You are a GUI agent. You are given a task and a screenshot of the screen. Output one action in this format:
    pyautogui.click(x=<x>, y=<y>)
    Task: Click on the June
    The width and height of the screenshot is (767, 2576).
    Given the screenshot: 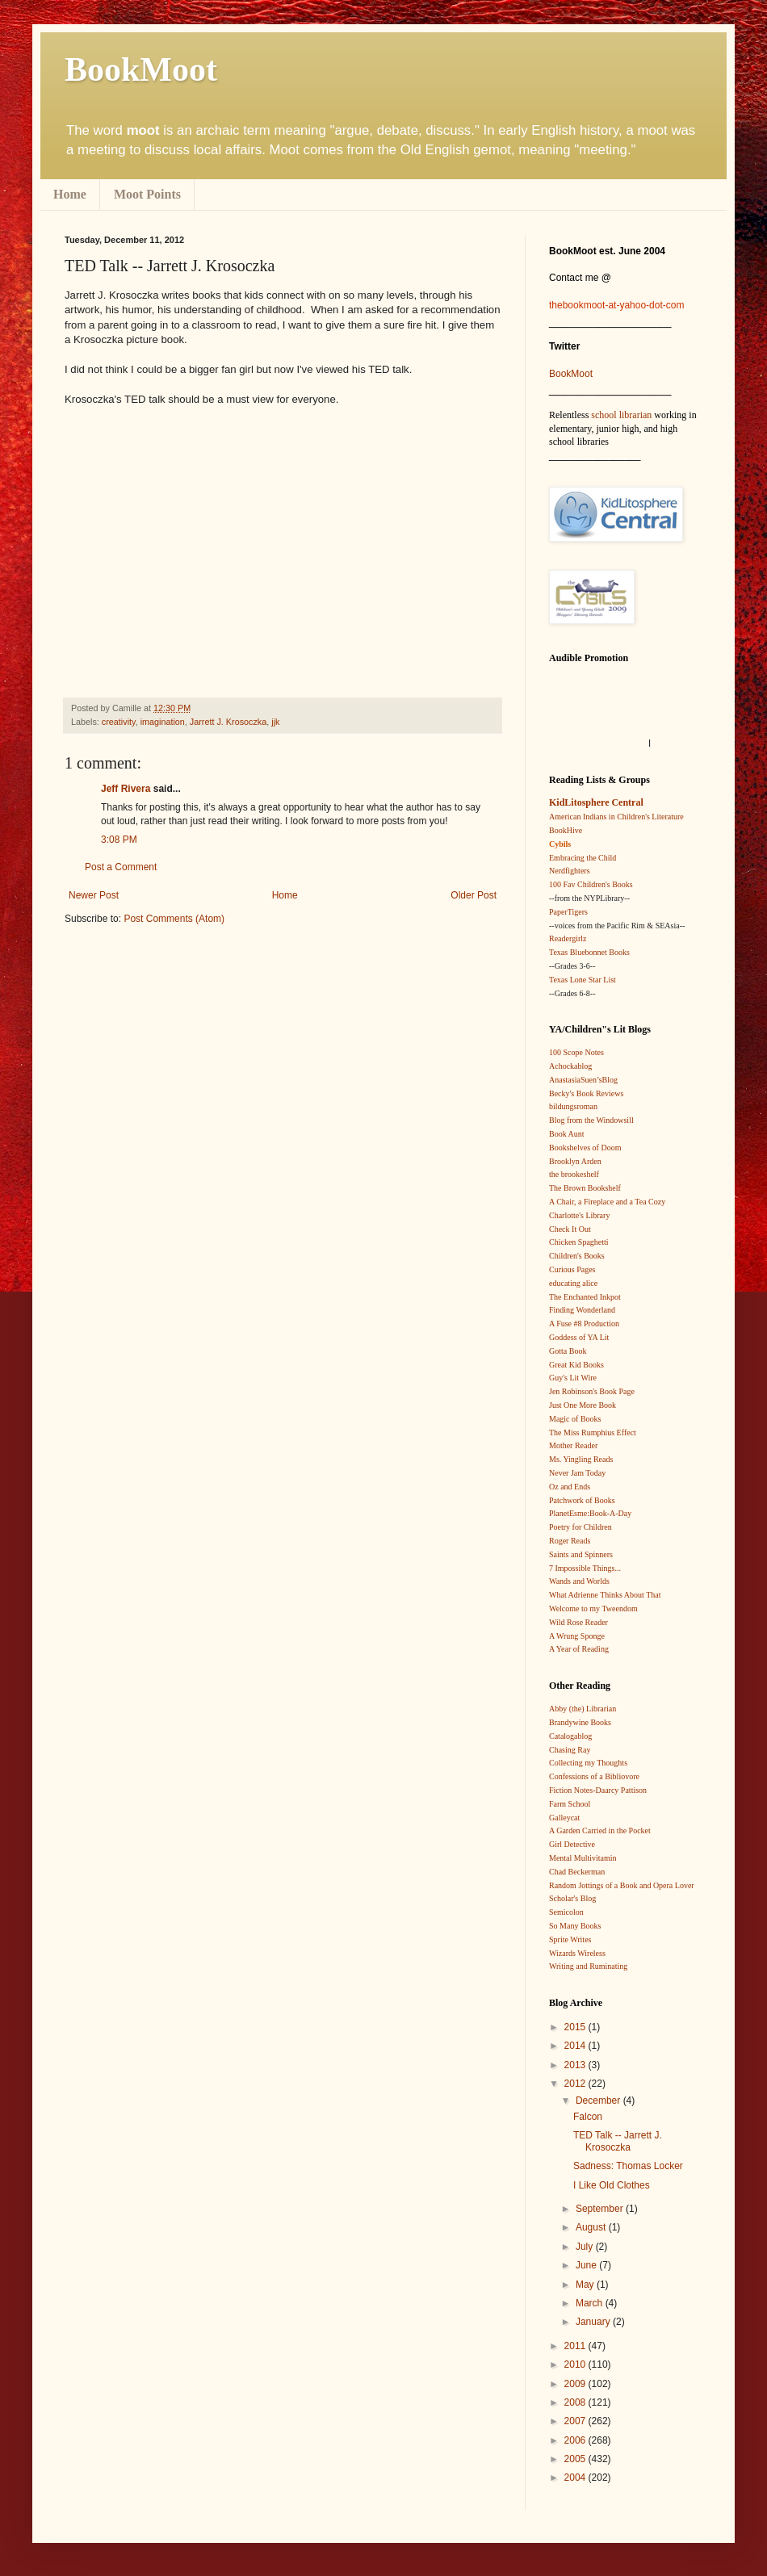 What is the action you would take?
    pyautogui.click(x=587, y=2265)
    